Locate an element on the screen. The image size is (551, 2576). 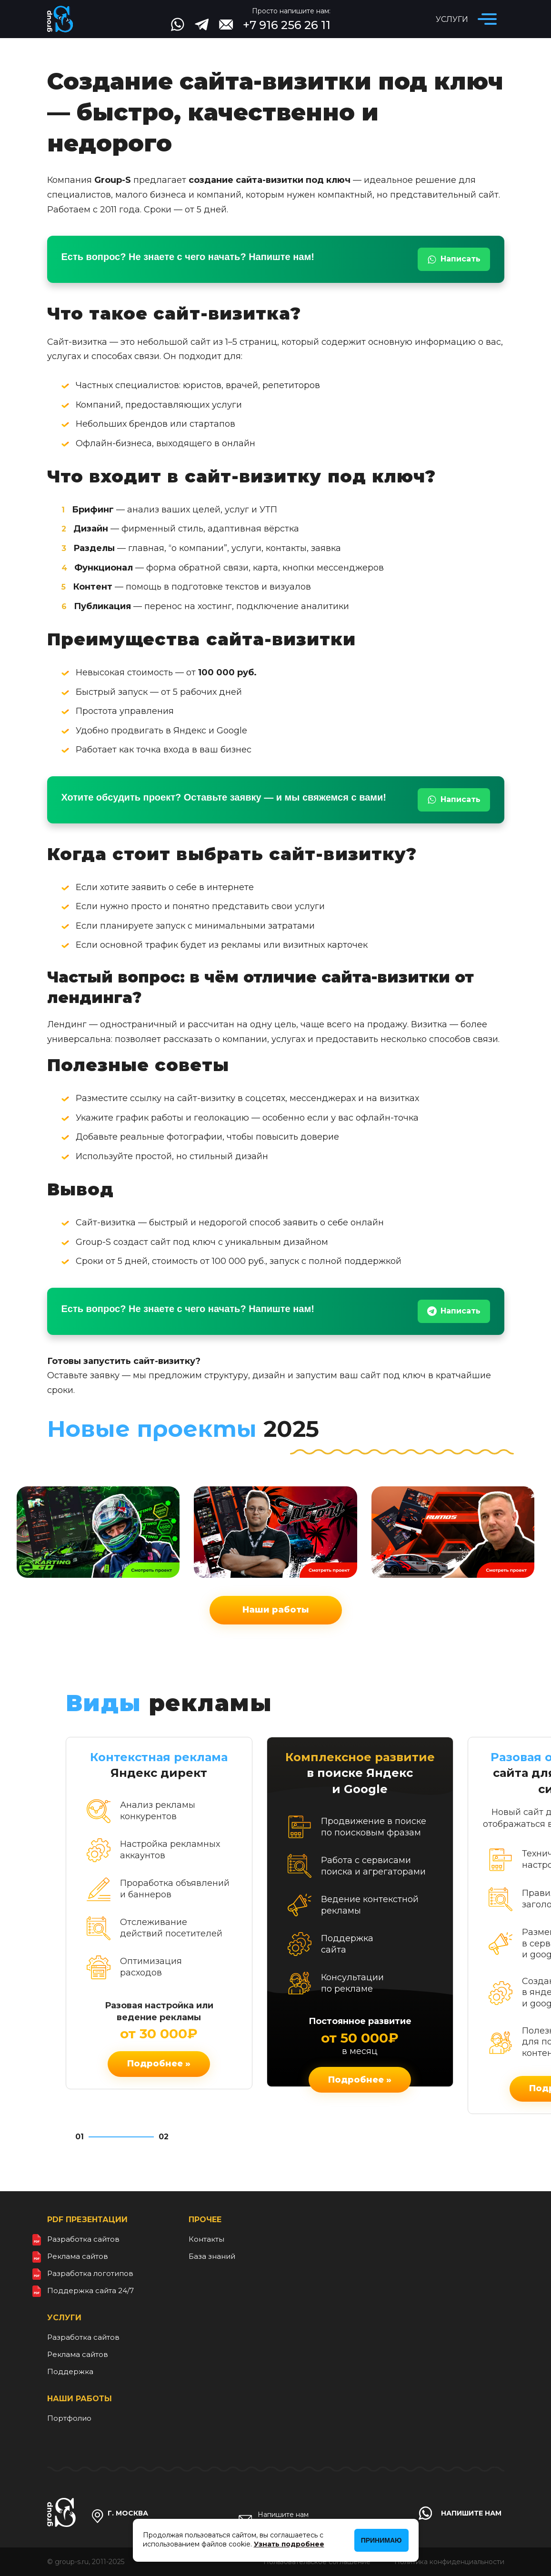
Наши работы is located at coordinates (275, 1609).